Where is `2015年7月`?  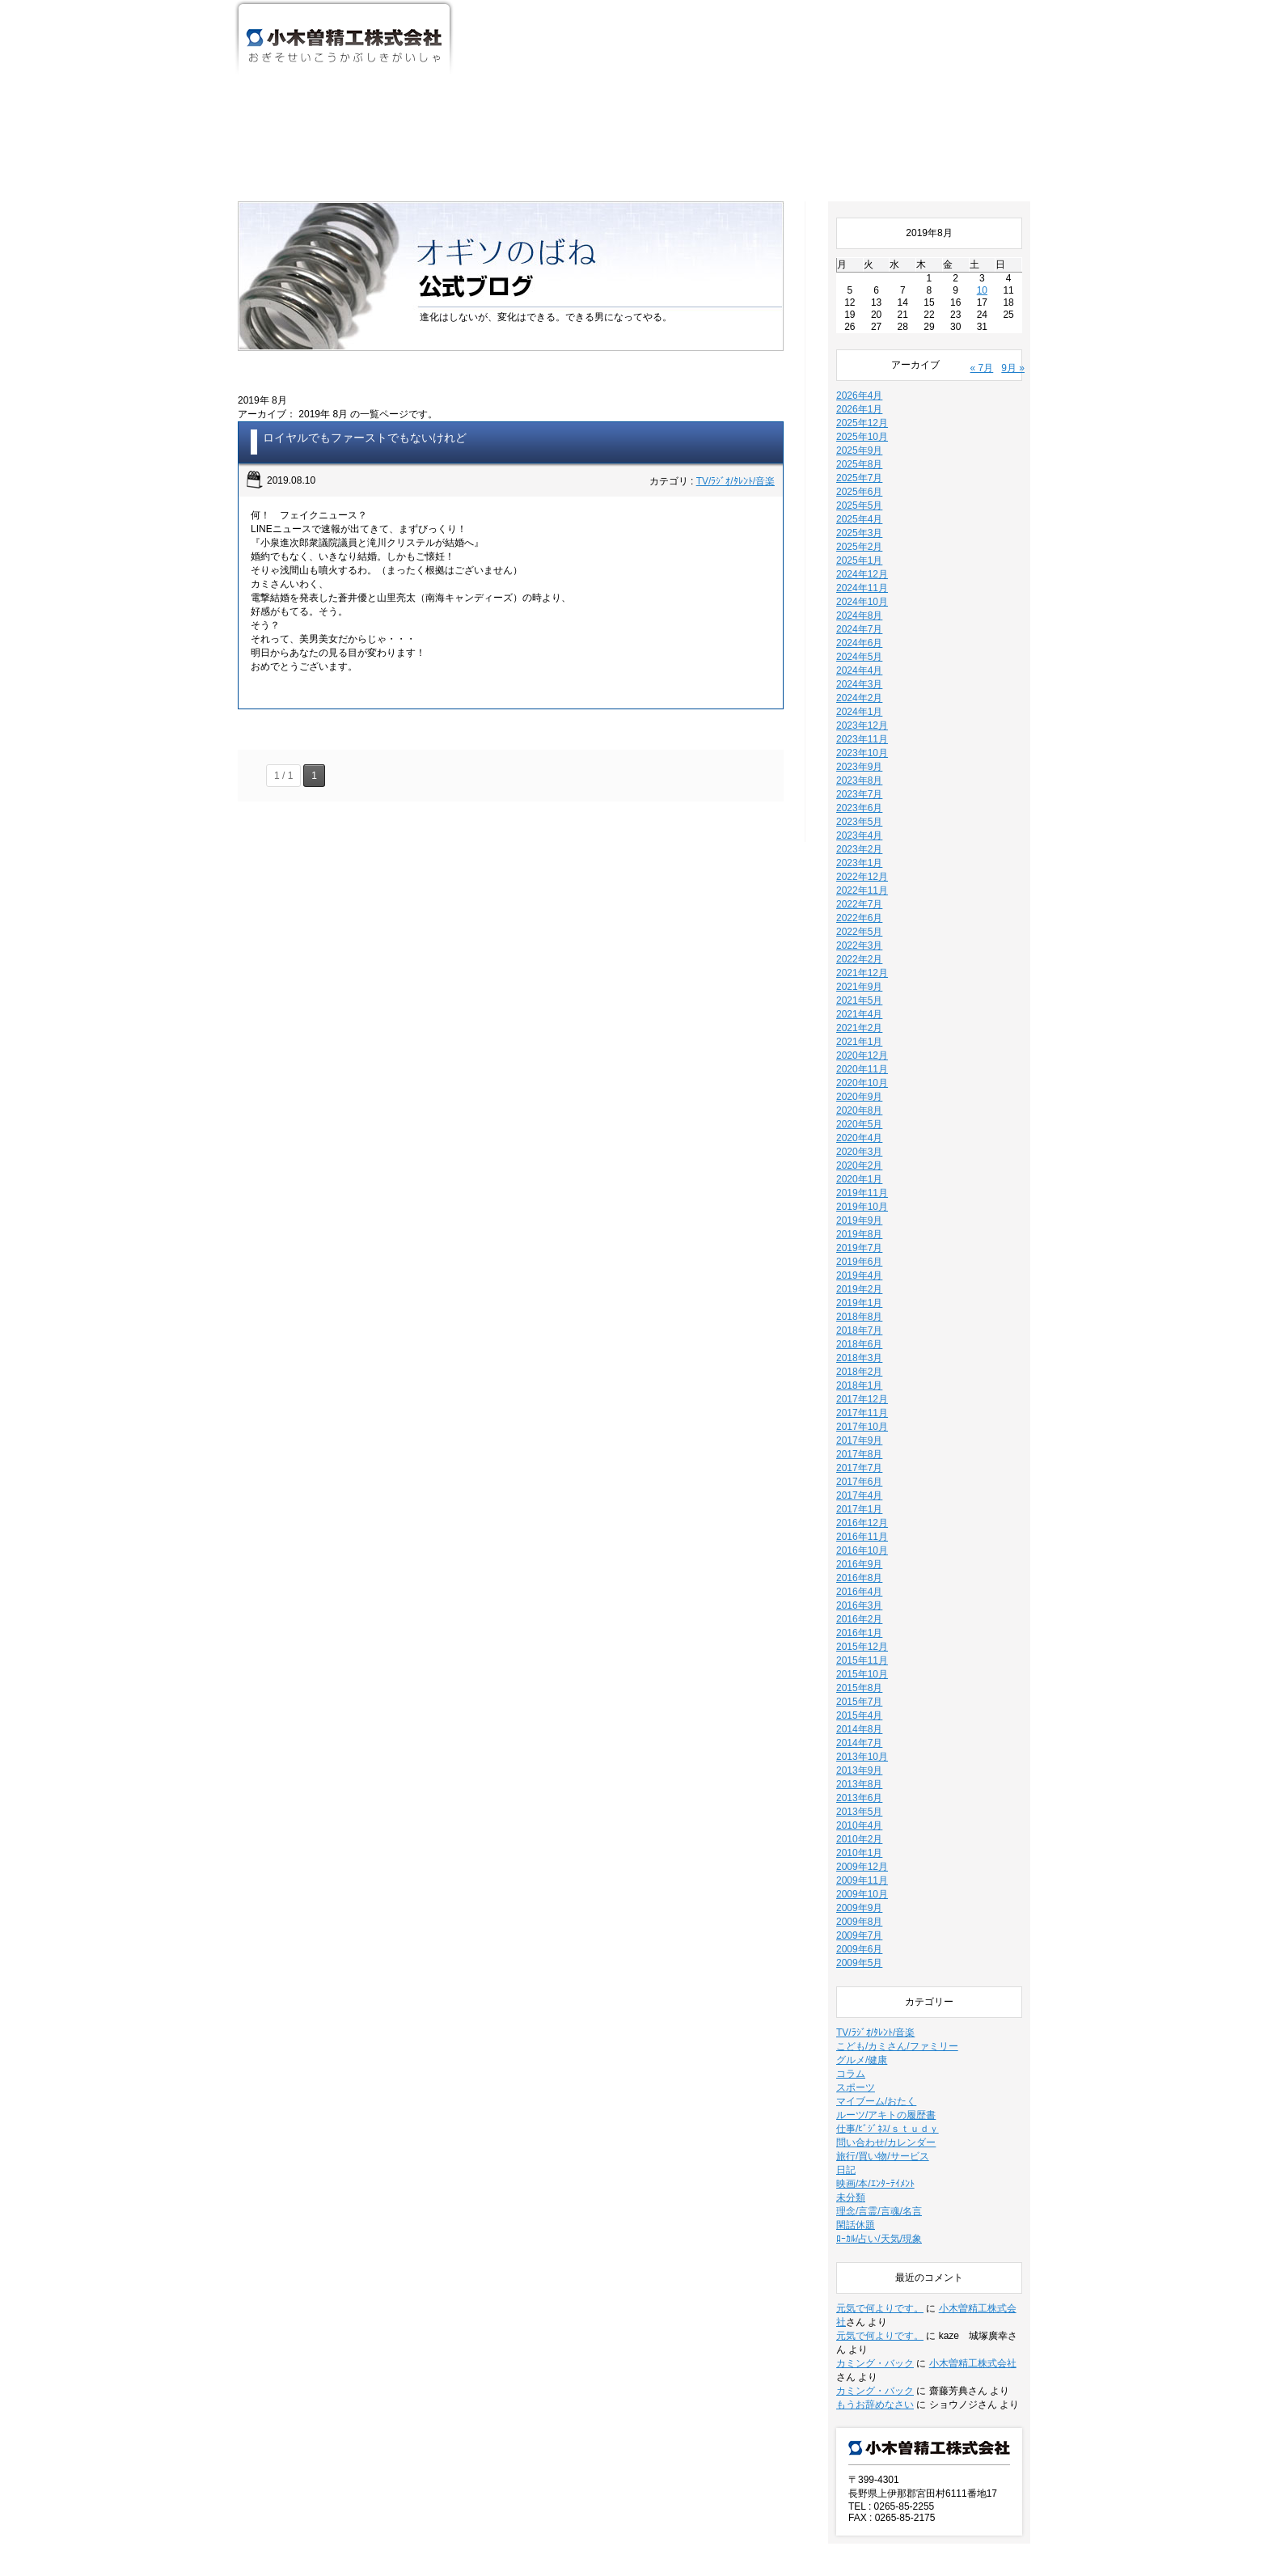
2015年7月 is located at coordinates (859, 1603).